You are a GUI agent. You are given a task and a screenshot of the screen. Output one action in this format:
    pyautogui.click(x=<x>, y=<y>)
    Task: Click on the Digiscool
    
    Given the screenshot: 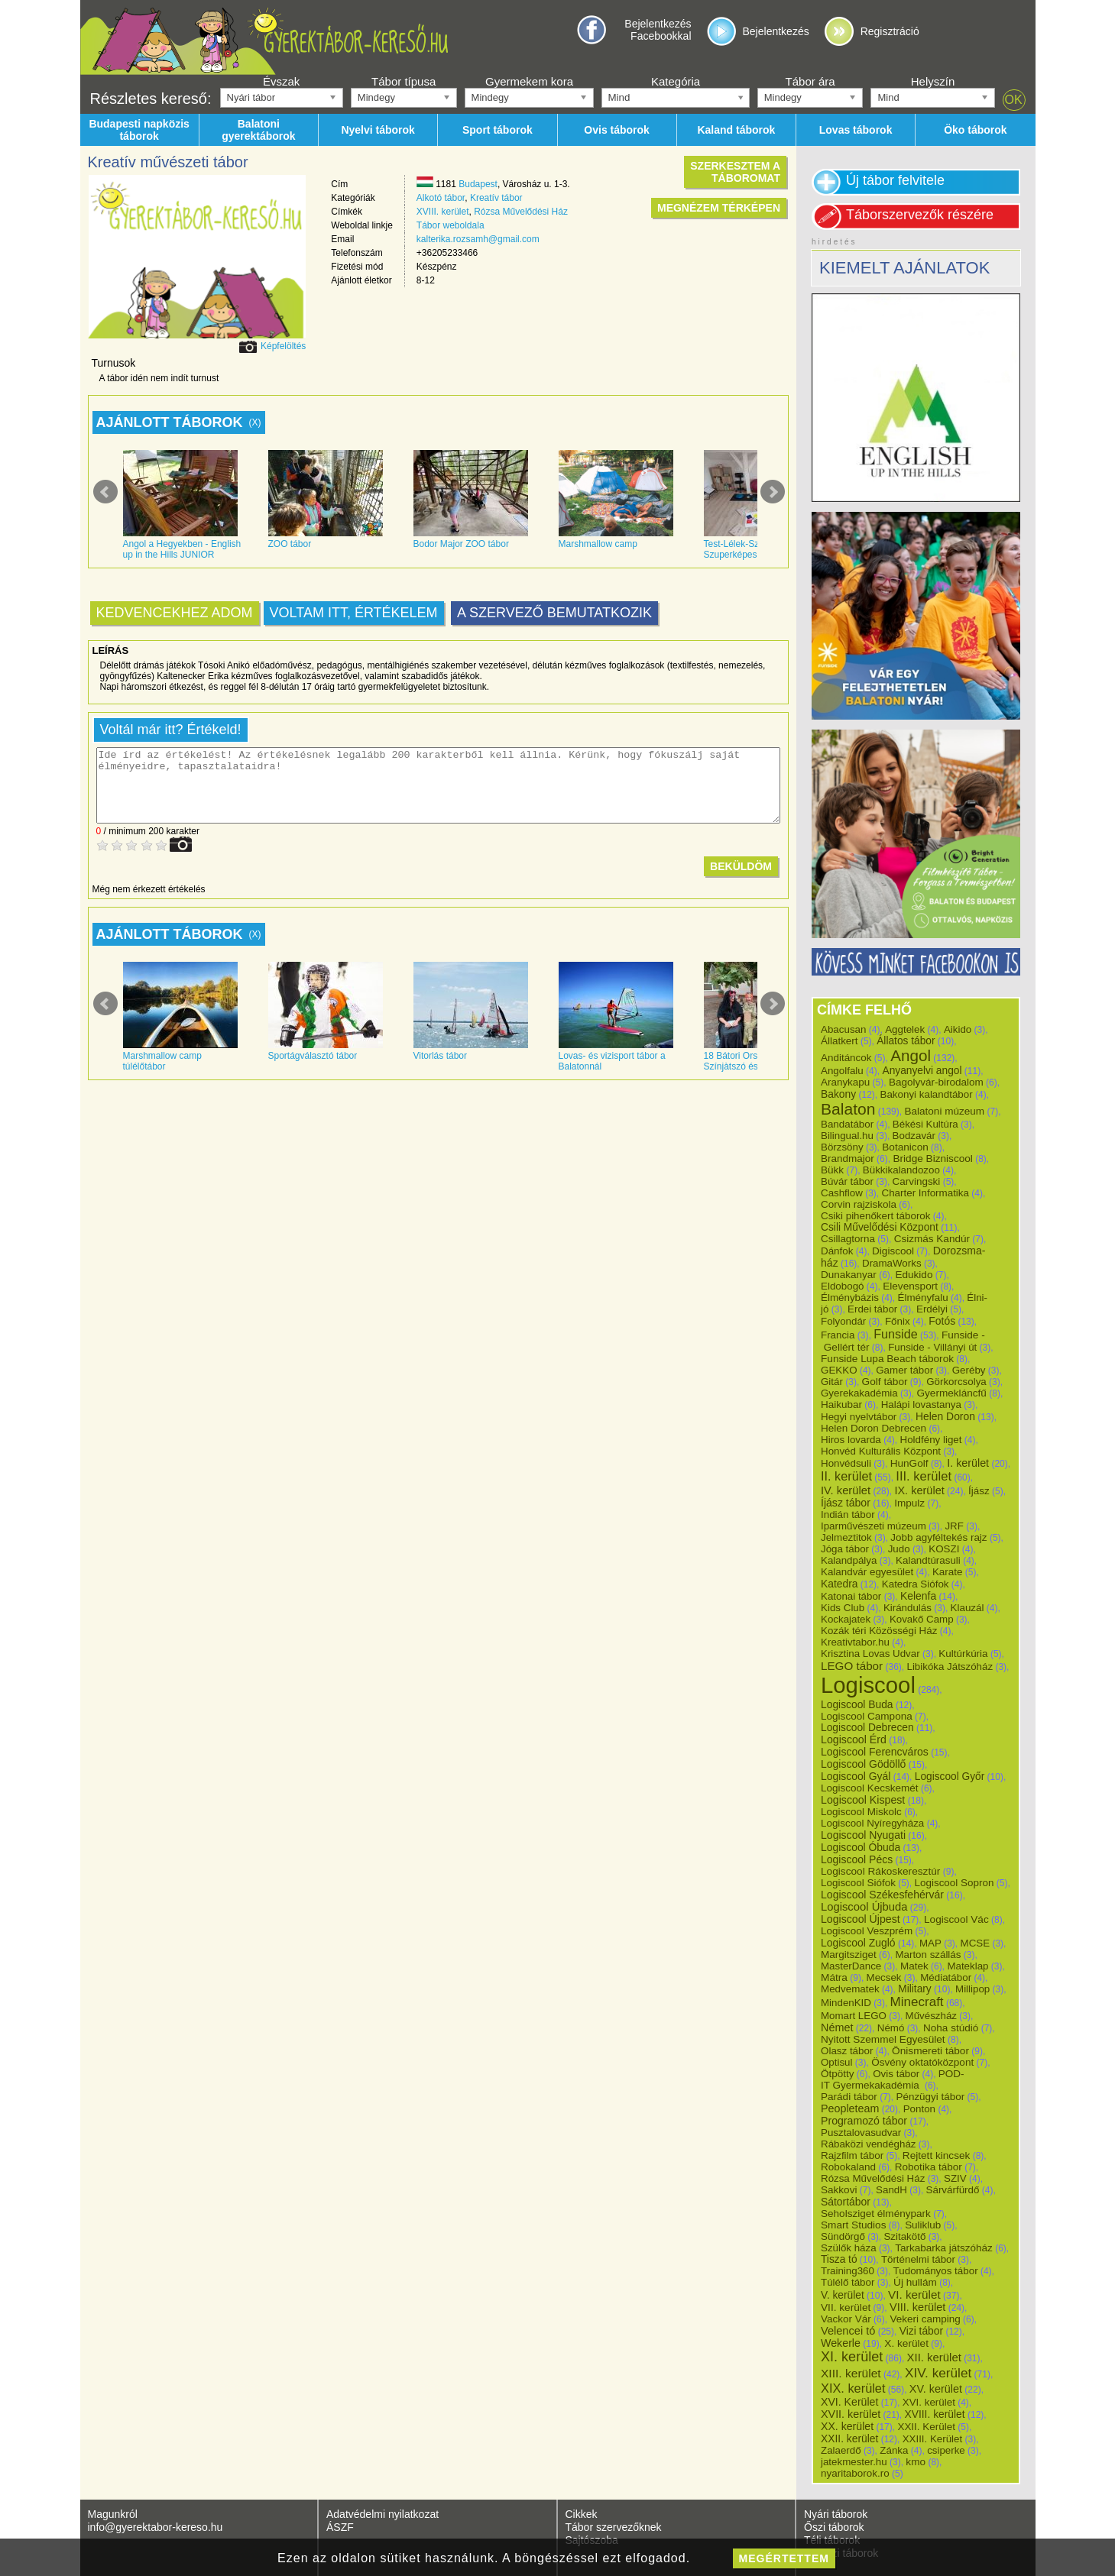 What is the action you would take?
    pyautogui.click(x=893, y=1251)
    